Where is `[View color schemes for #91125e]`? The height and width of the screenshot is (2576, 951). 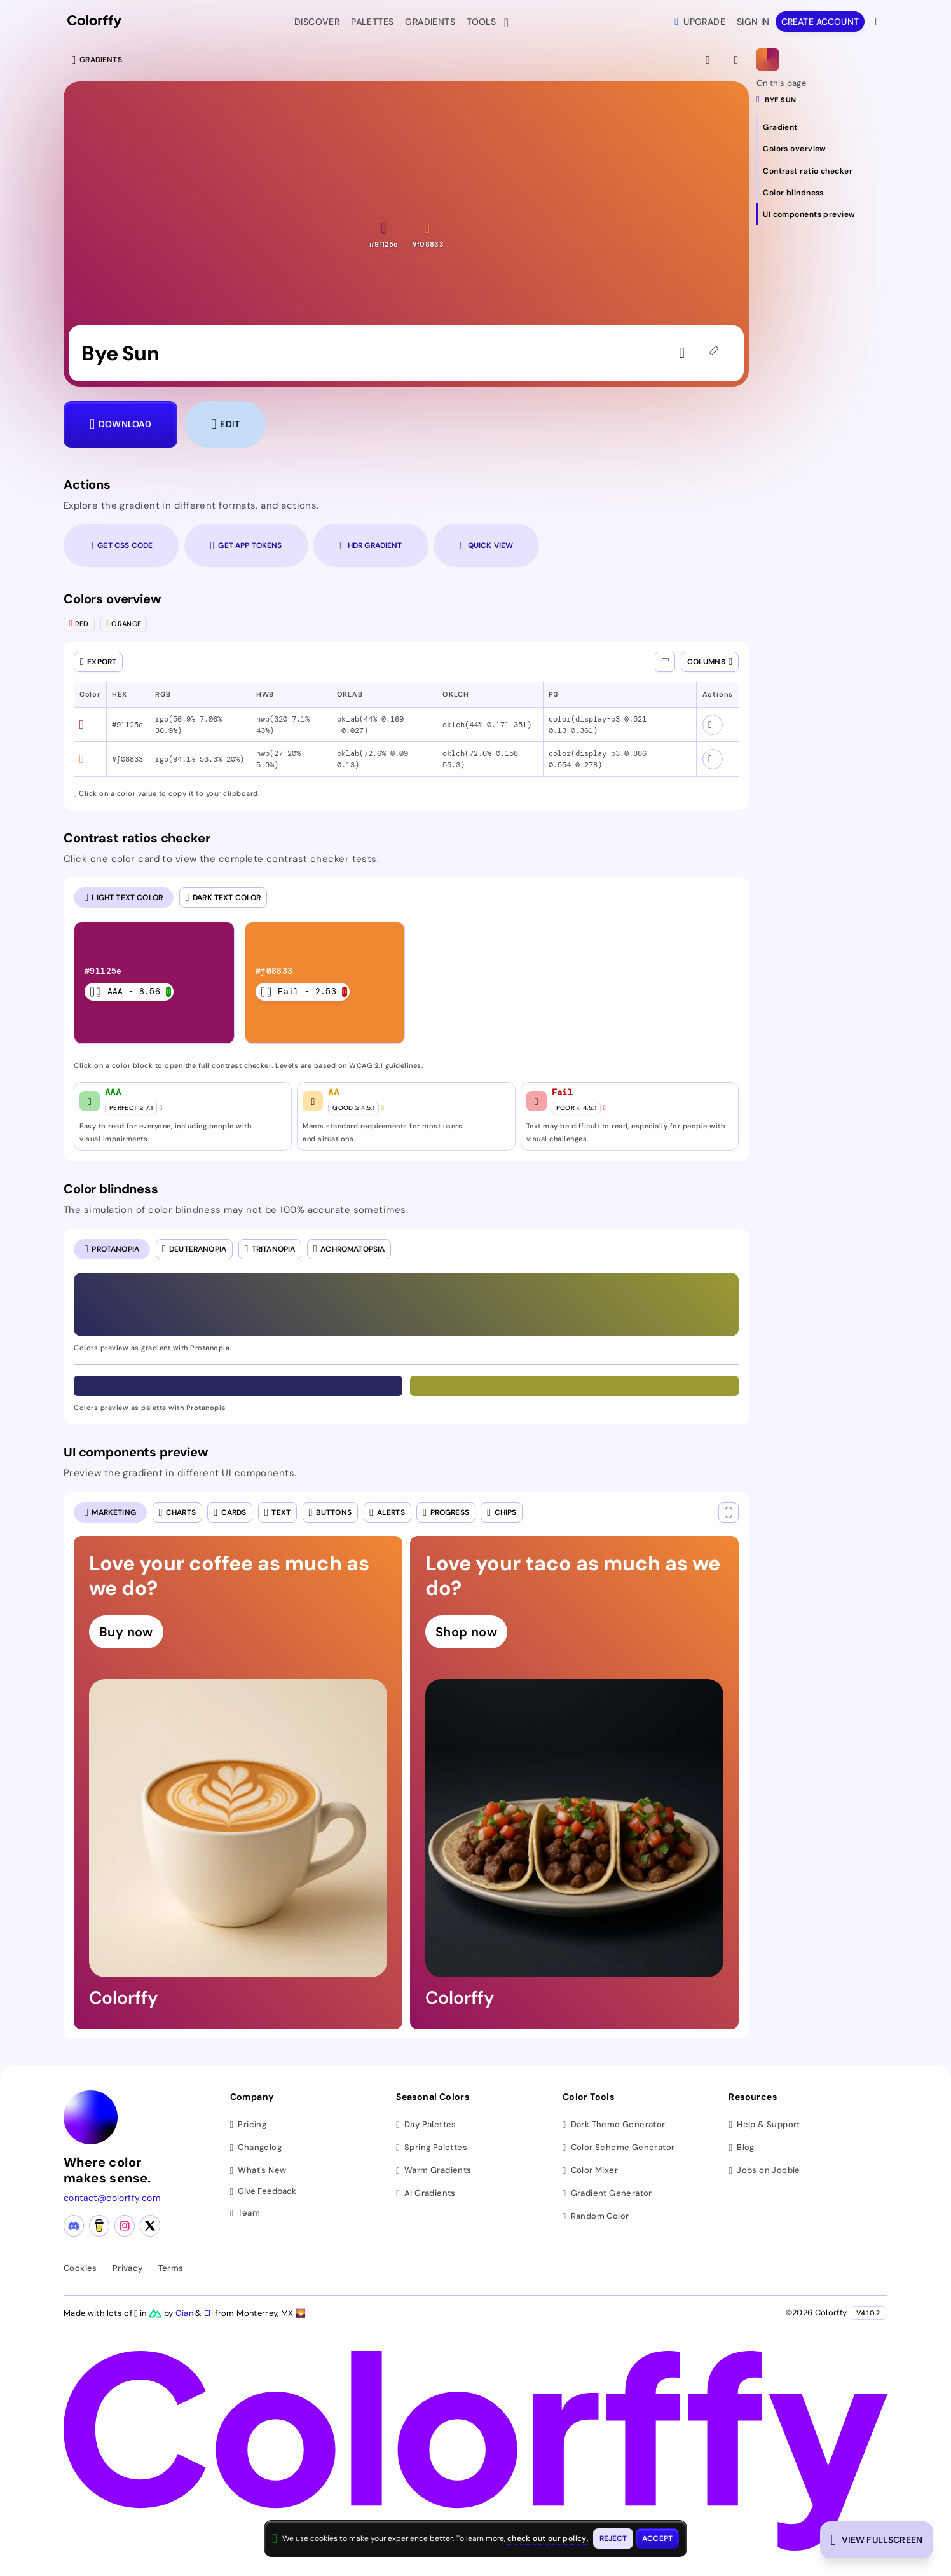 [View color schemes for #91125e] is located at coordinates (712, 725).